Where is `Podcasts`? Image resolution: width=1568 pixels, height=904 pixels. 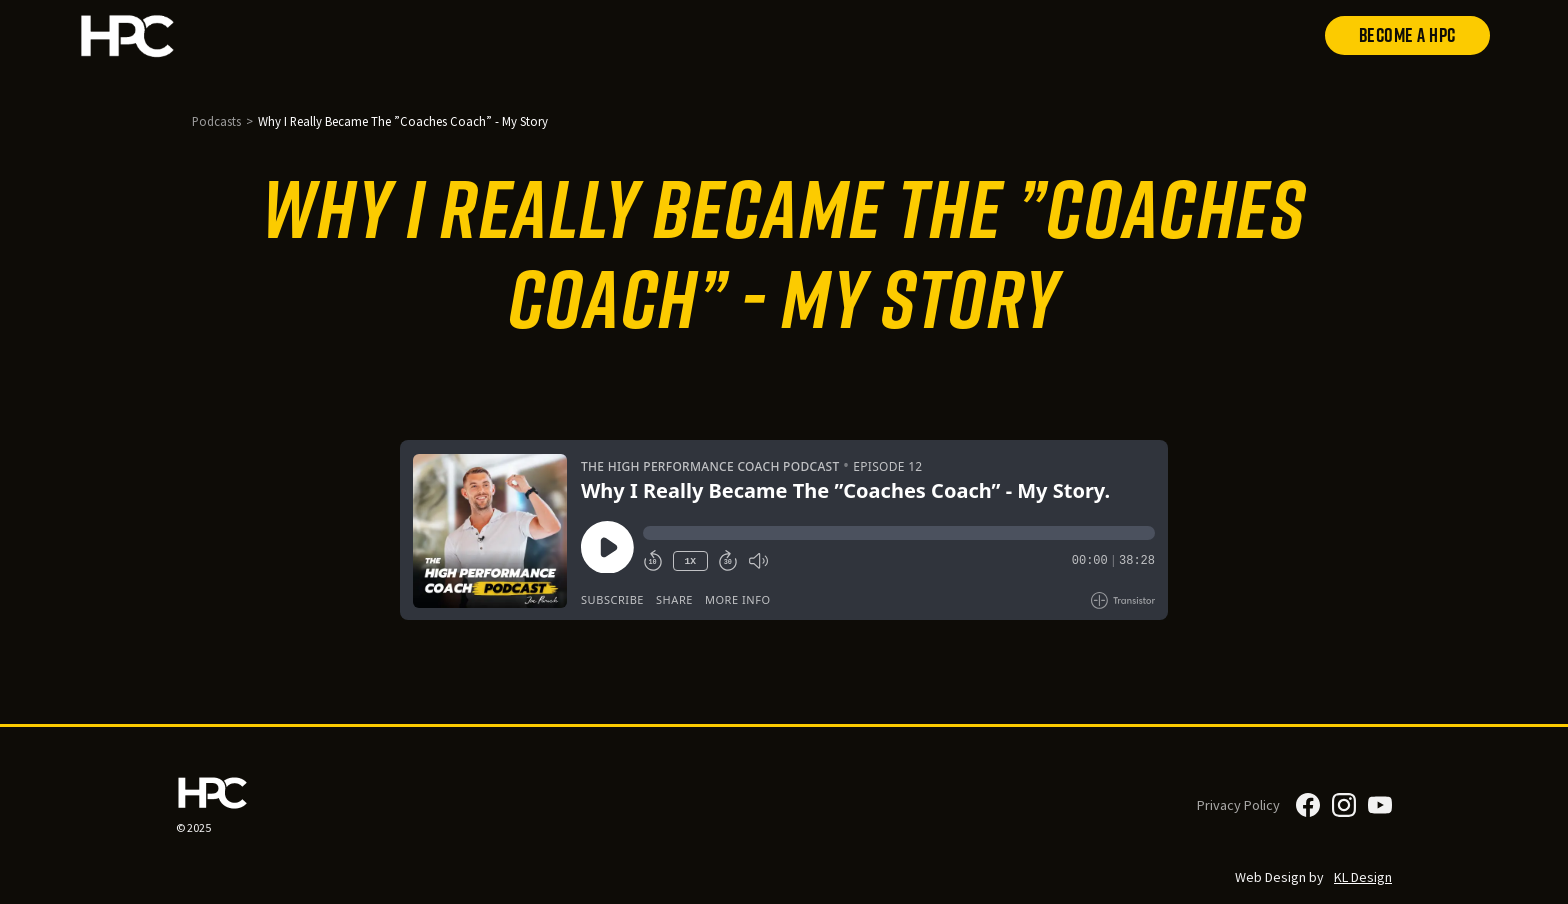 Podcasts is located at coordinates (216, 121).